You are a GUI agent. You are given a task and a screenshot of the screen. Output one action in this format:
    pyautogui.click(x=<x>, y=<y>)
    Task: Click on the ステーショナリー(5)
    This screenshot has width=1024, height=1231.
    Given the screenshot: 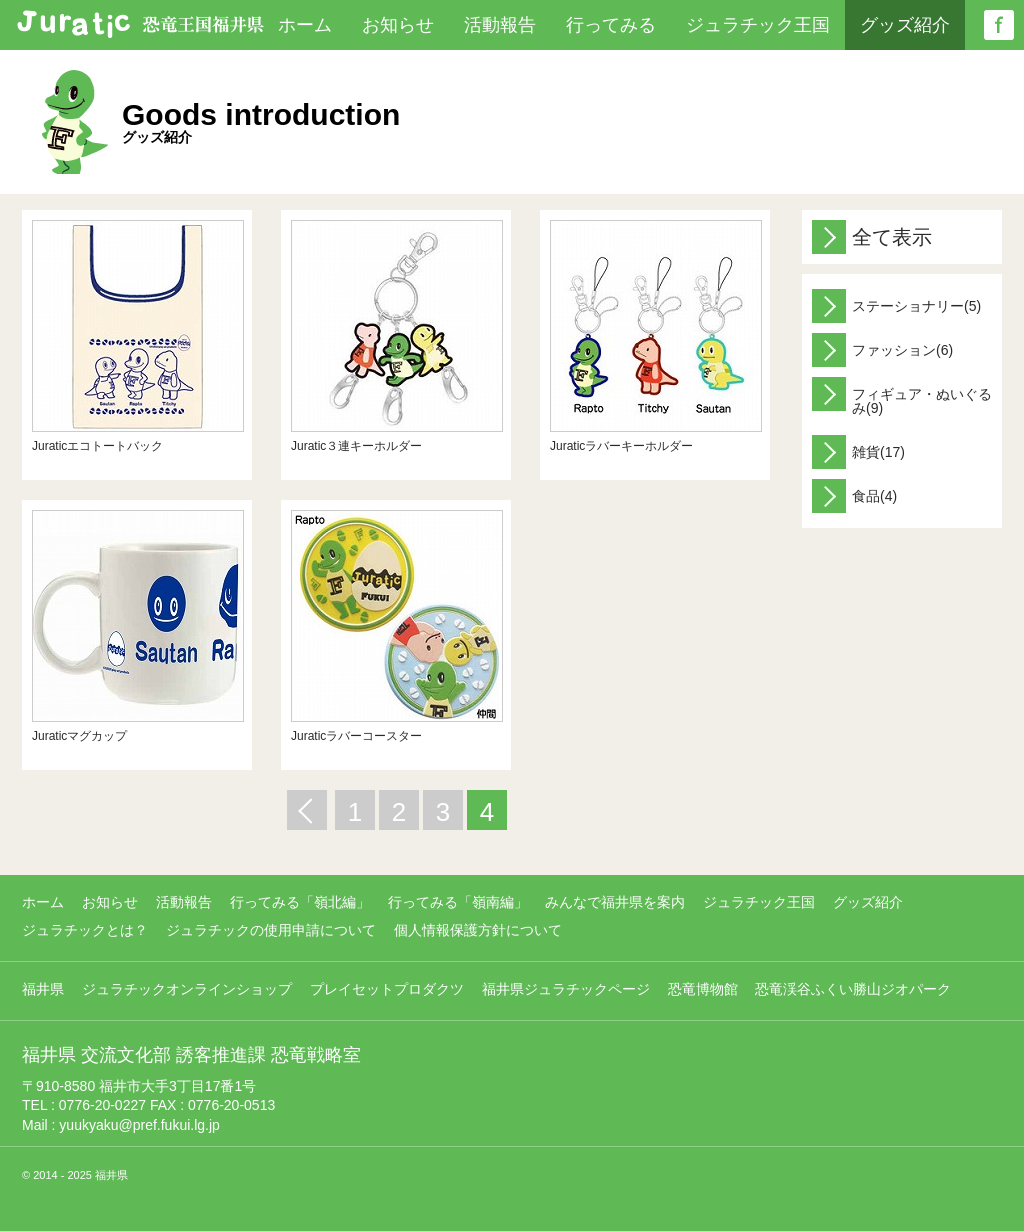 What is the action you would take?
    pyautogui.click(x=896, y=306)
    